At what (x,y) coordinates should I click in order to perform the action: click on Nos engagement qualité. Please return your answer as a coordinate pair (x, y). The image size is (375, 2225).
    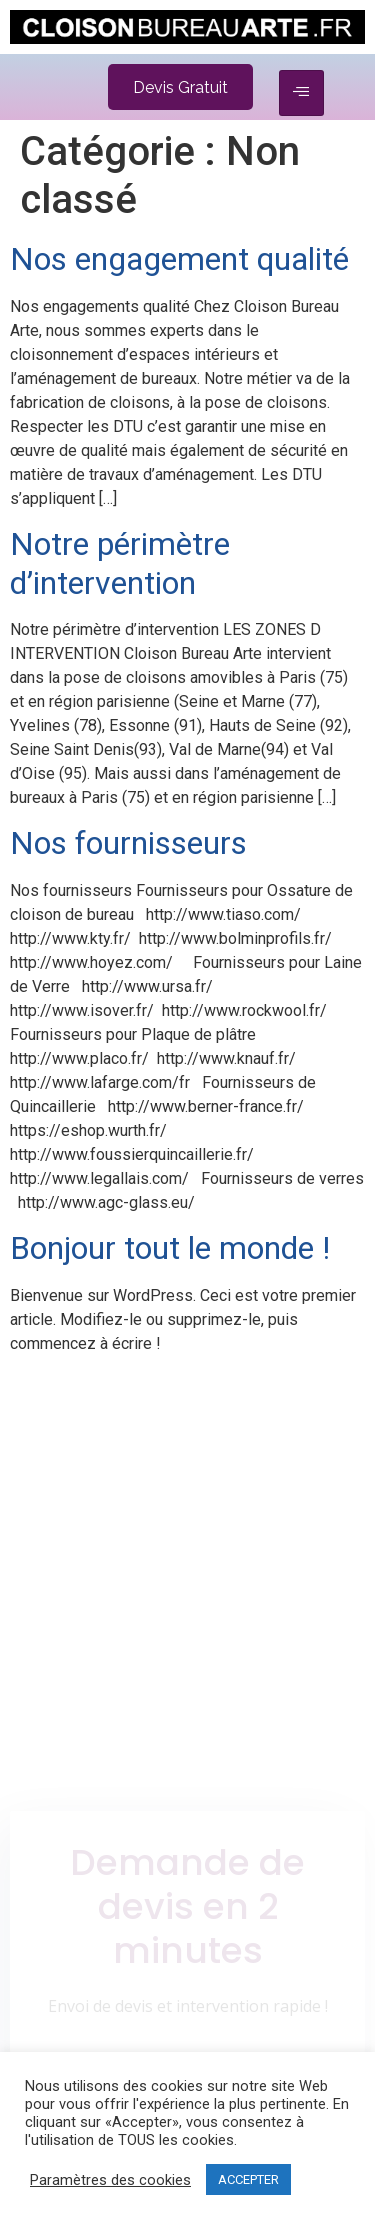
    Looking at the image, I should click on (179, 259).